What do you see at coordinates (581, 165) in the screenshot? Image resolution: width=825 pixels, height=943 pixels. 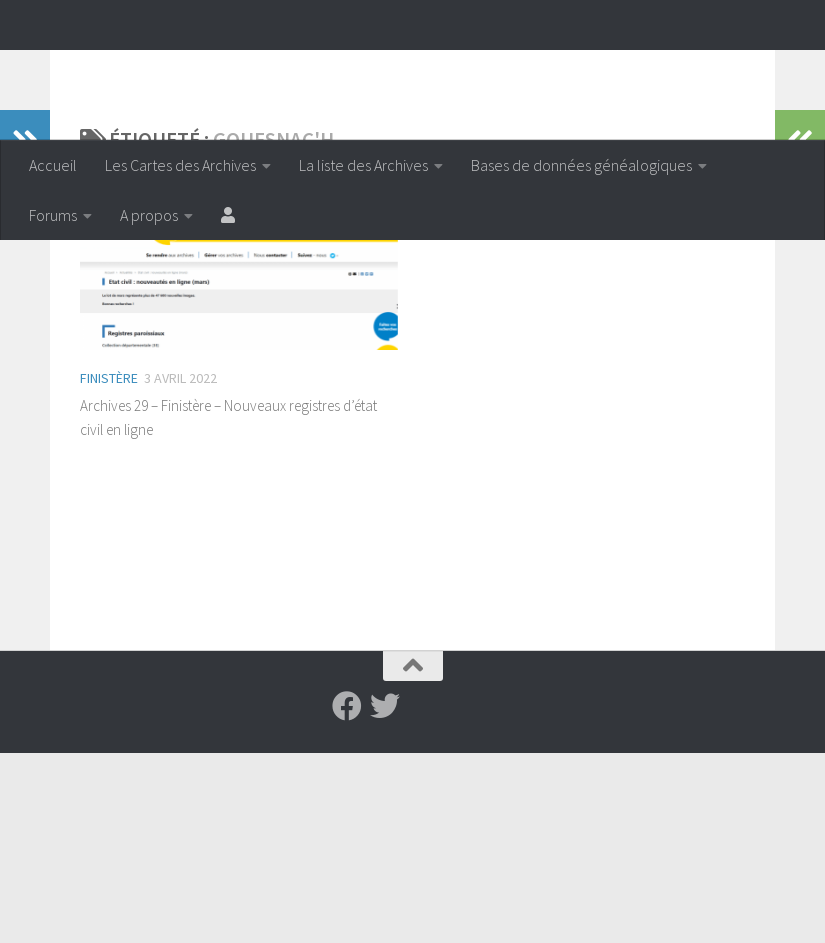 I see `Bases de données généalogiques` at bounding box center [581, 165].